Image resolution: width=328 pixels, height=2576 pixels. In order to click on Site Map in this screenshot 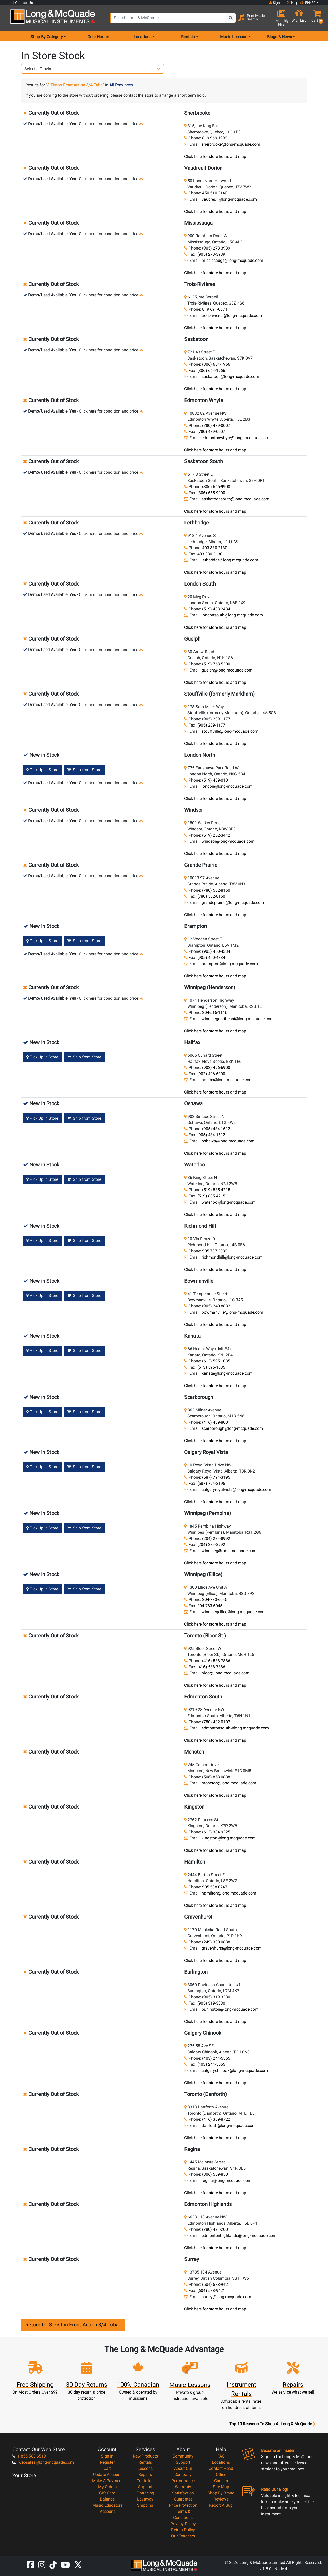, I will do `click(221, 2486)`.